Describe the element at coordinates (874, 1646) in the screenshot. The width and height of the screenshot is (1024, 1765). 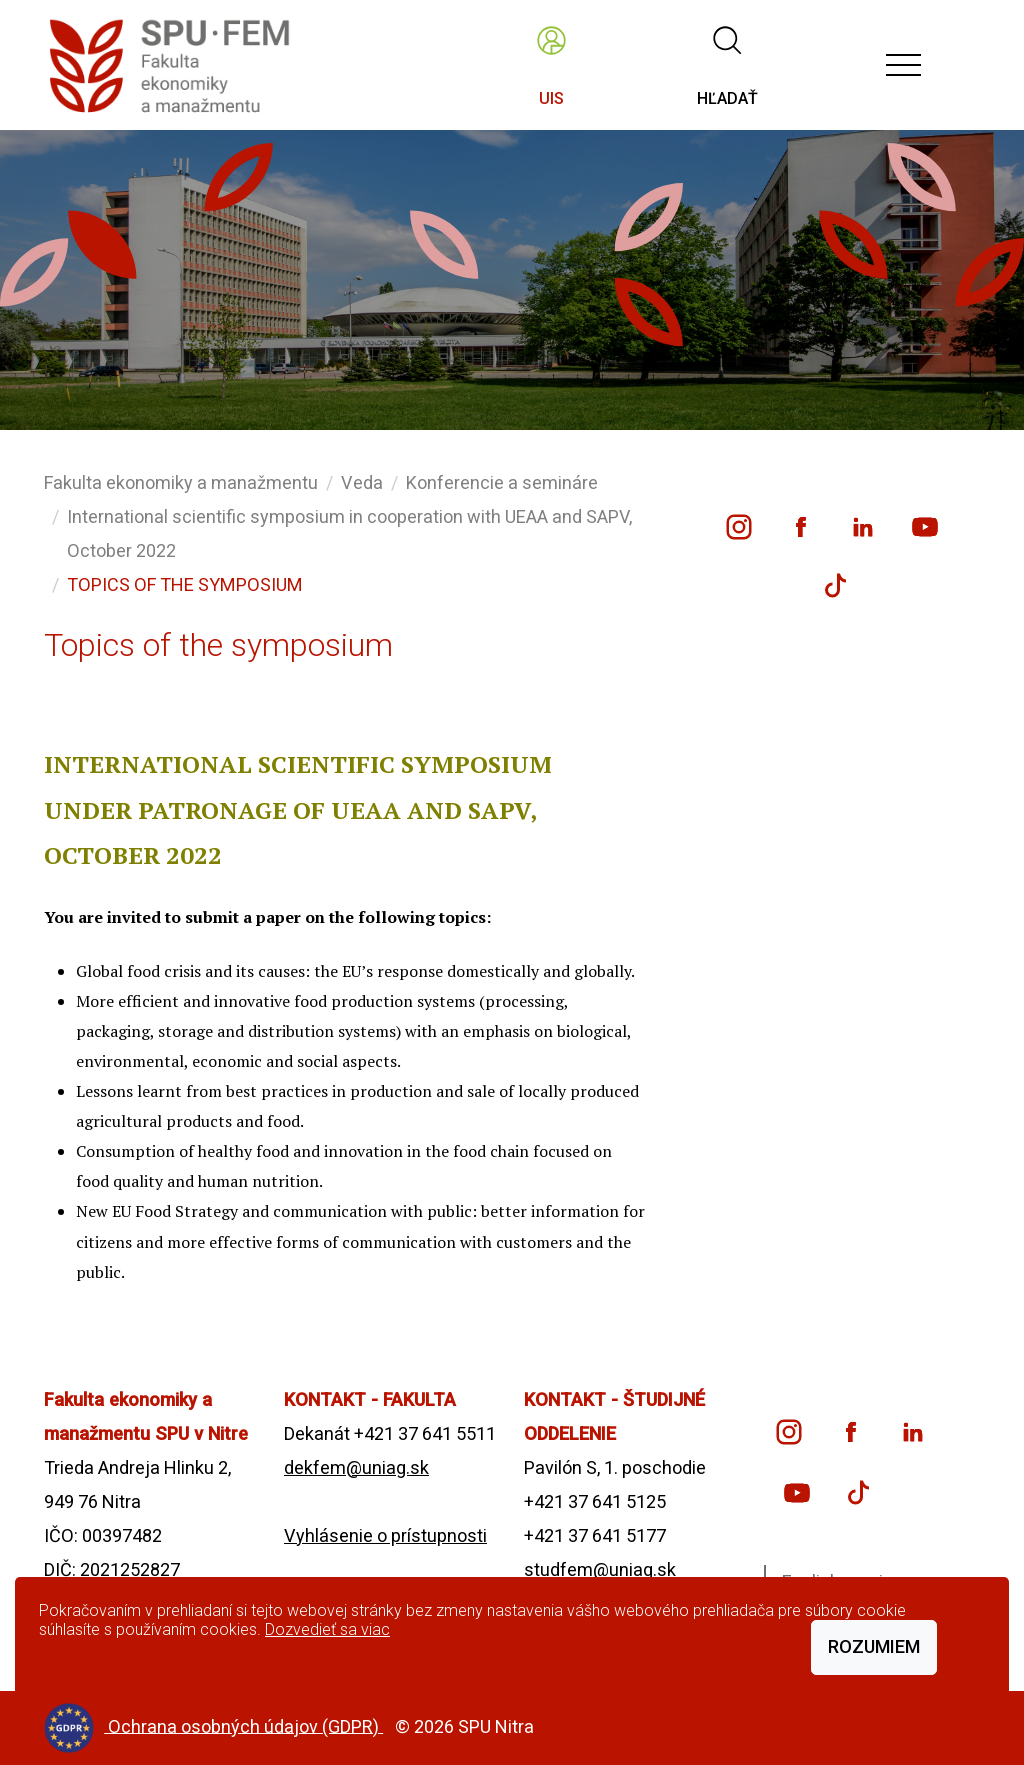
I see `Rozumiem` at that location.